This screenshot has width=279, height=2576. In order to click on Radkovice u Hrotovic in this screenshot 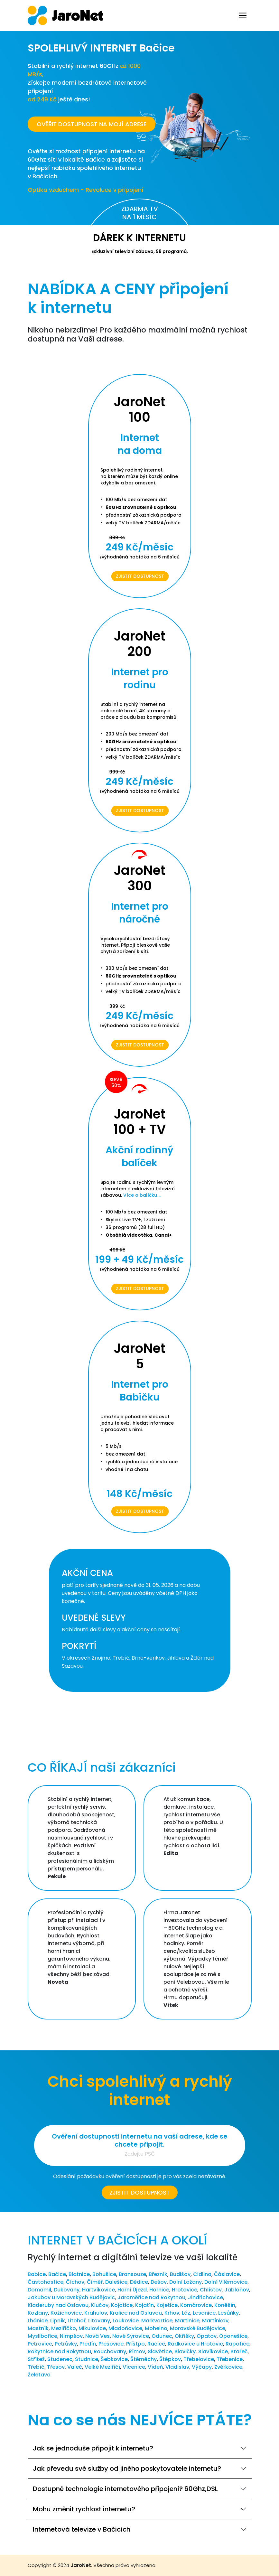, I will do `click(195, 2343)`.